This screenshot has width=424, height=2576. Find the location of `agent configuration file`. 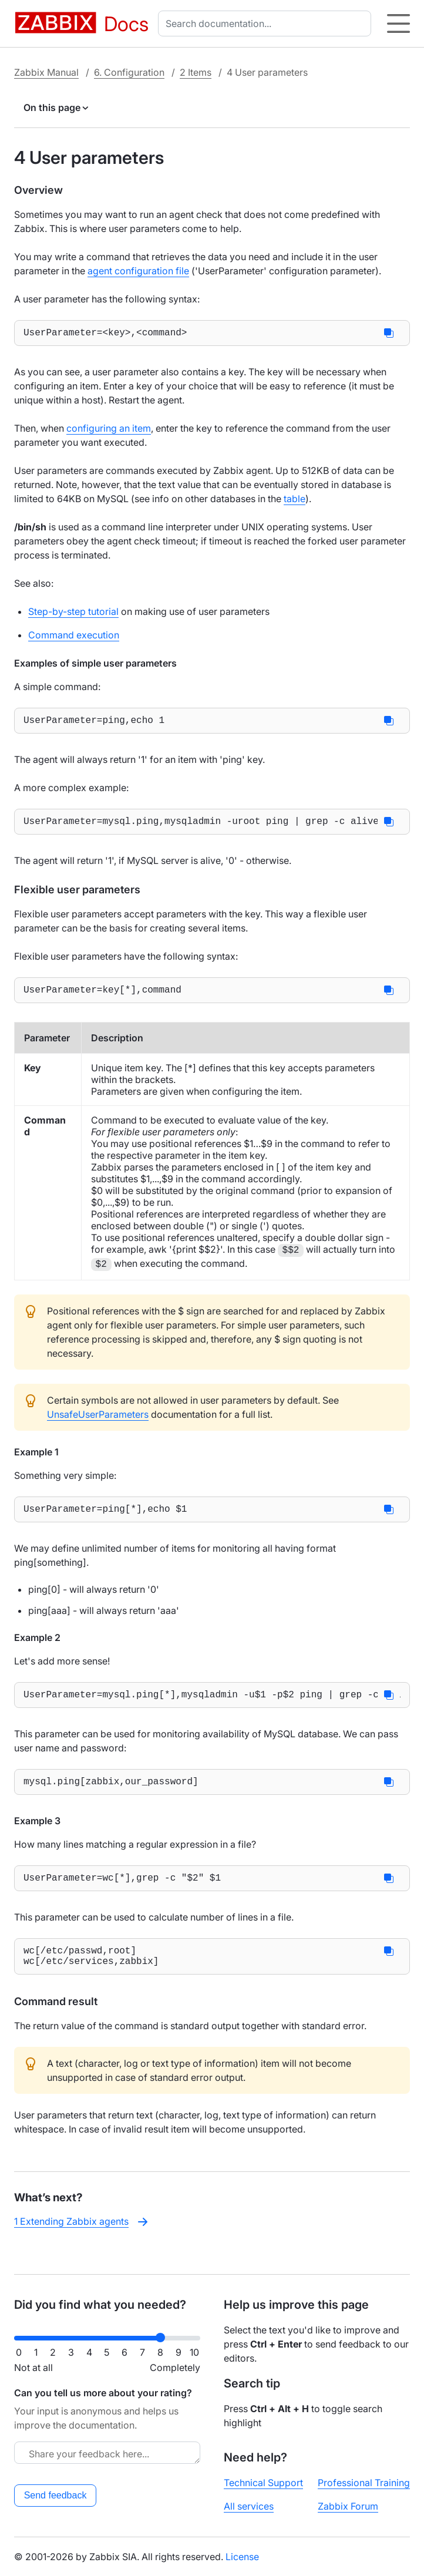

agent configuration file is located at coordinates (138, 271).